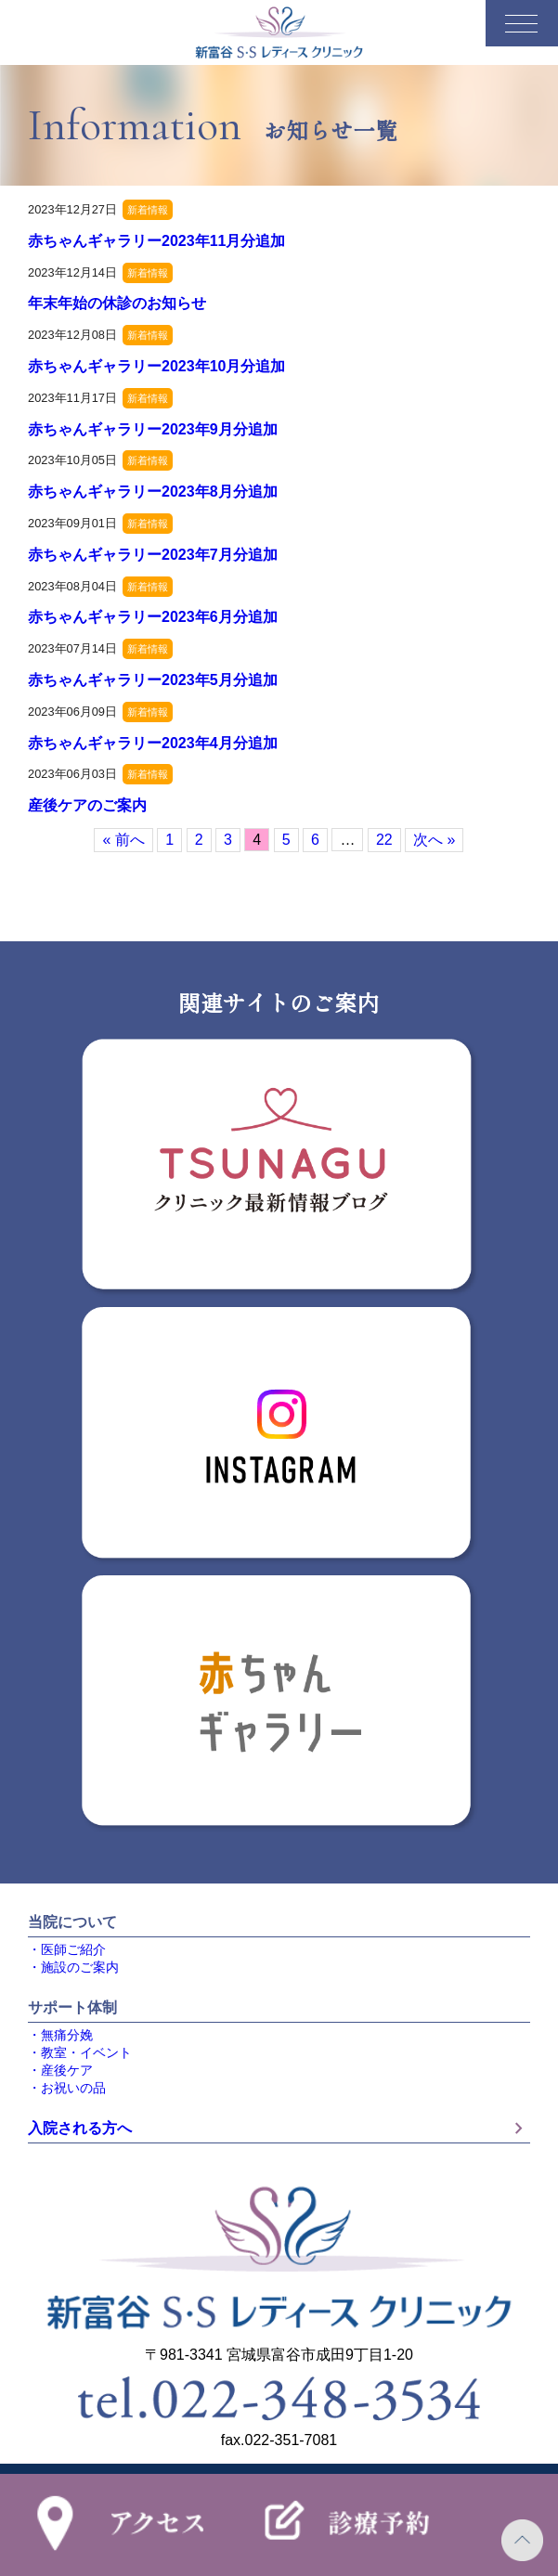  I want to click on ・施設のご案内, so click(73, 1967).